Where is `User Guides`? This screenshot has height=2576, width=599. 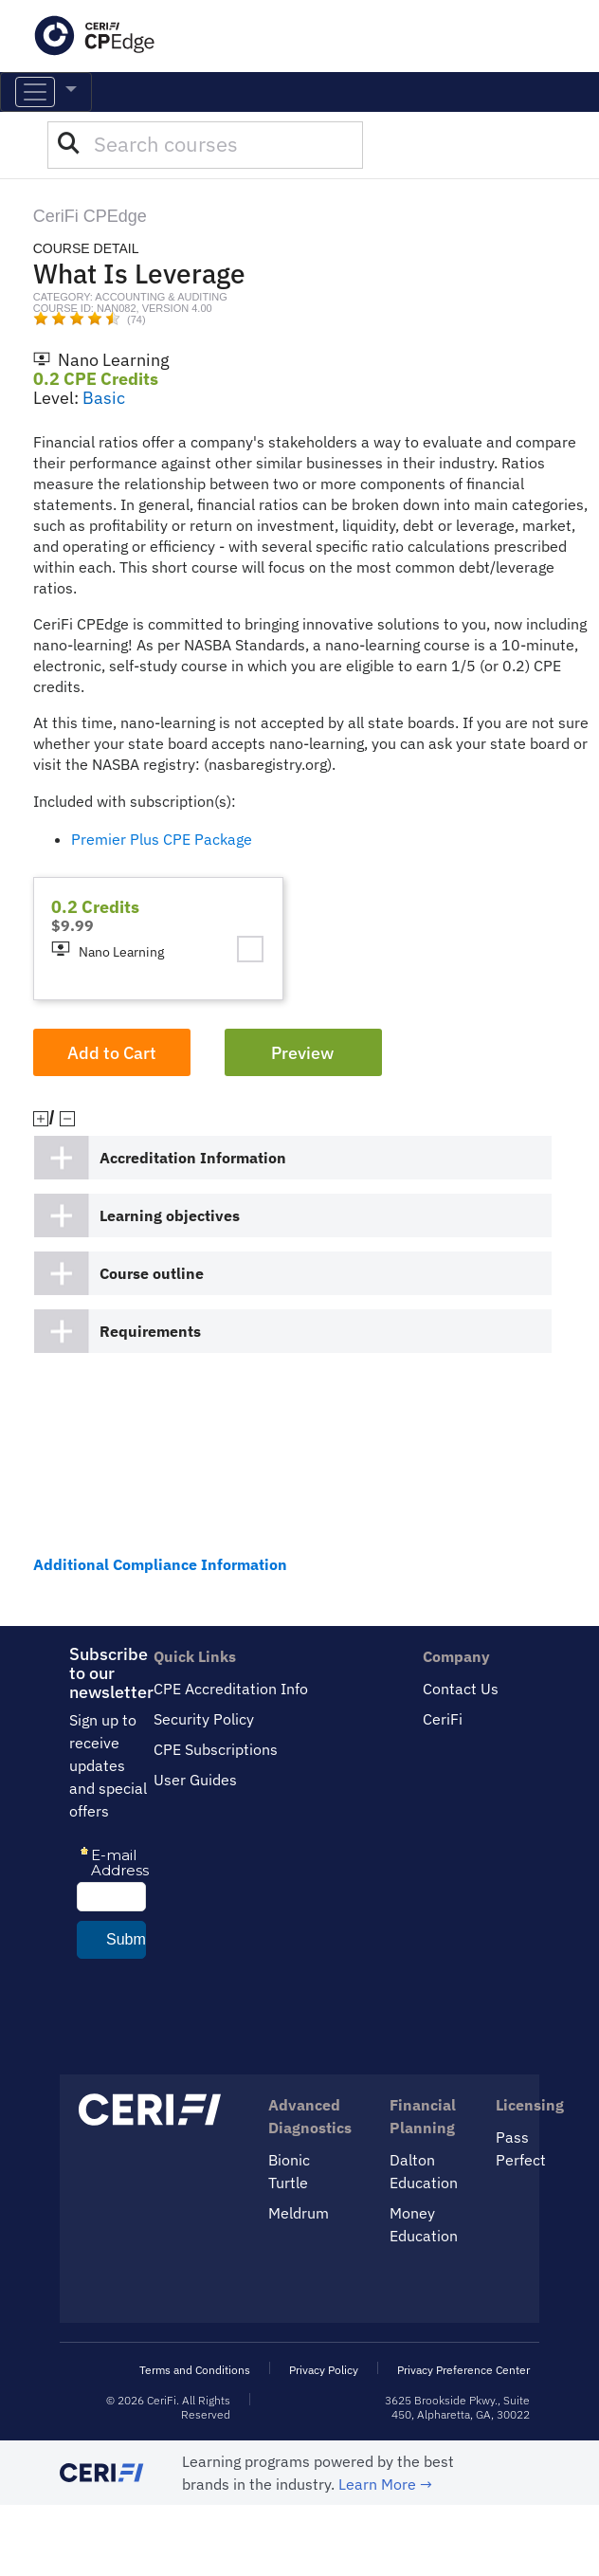
User Guides is located at coordinates (195, 1779).